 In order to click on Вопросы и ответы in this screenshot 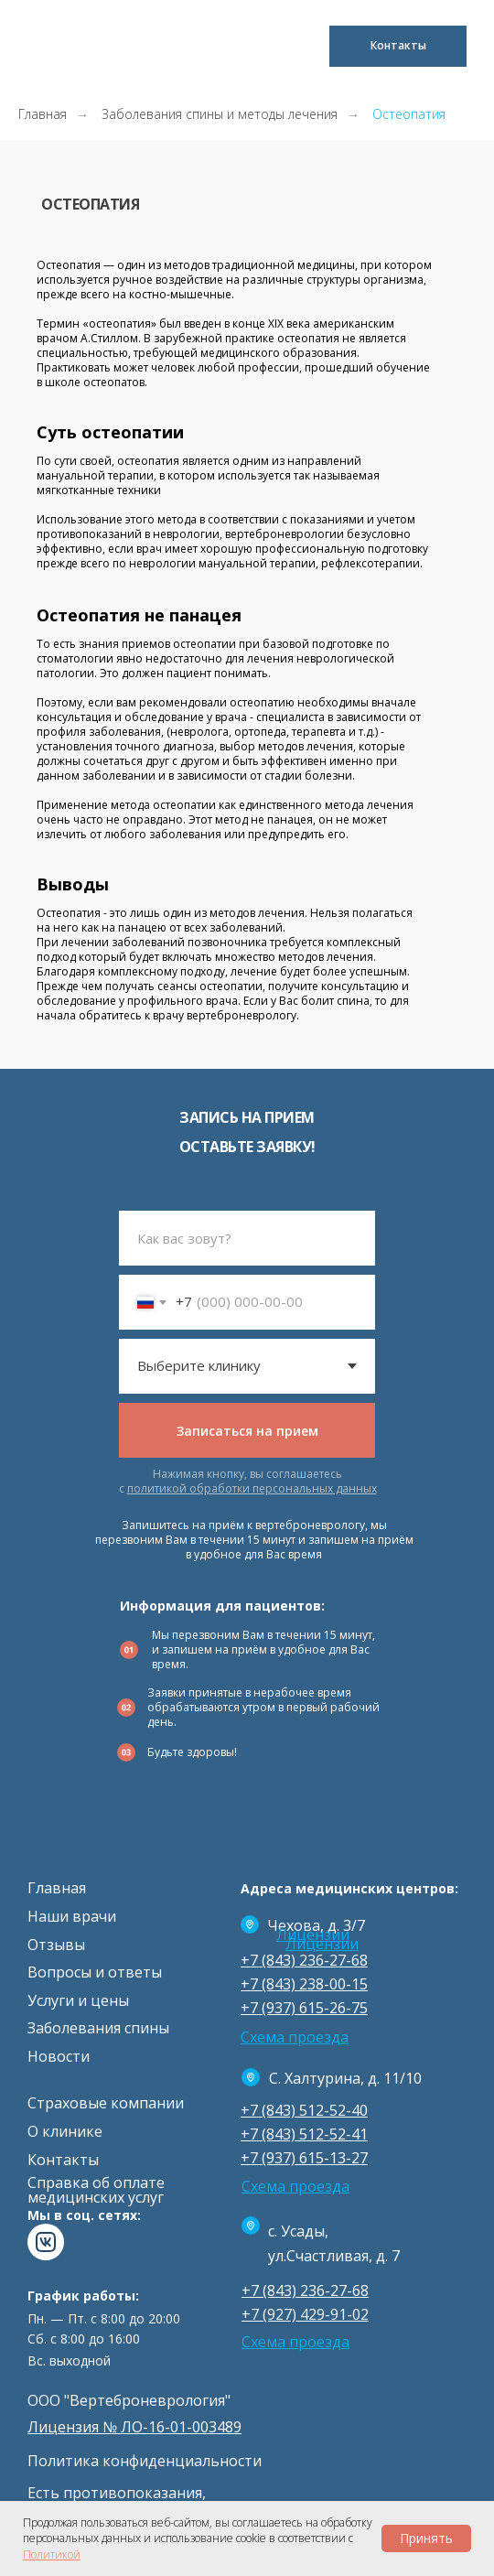, I will do `click(94, 1972)`.